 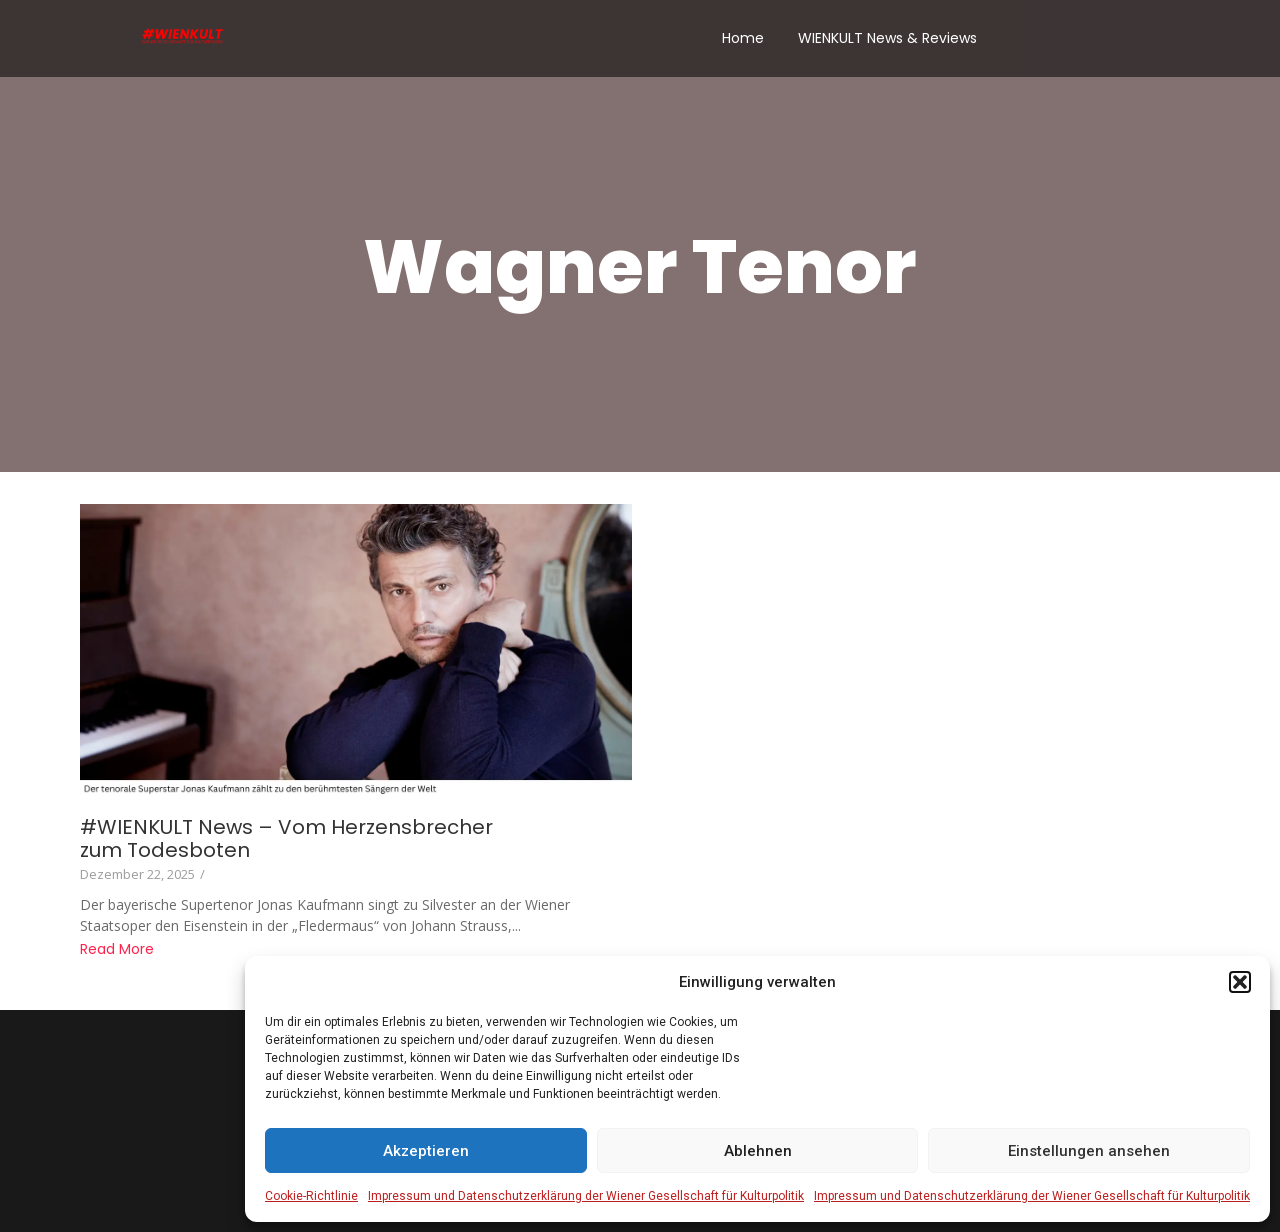 What do you see at coordinates (758, 1151) in the screenshot?
I see `Ablehnen` at bounding box center [758, 1151].